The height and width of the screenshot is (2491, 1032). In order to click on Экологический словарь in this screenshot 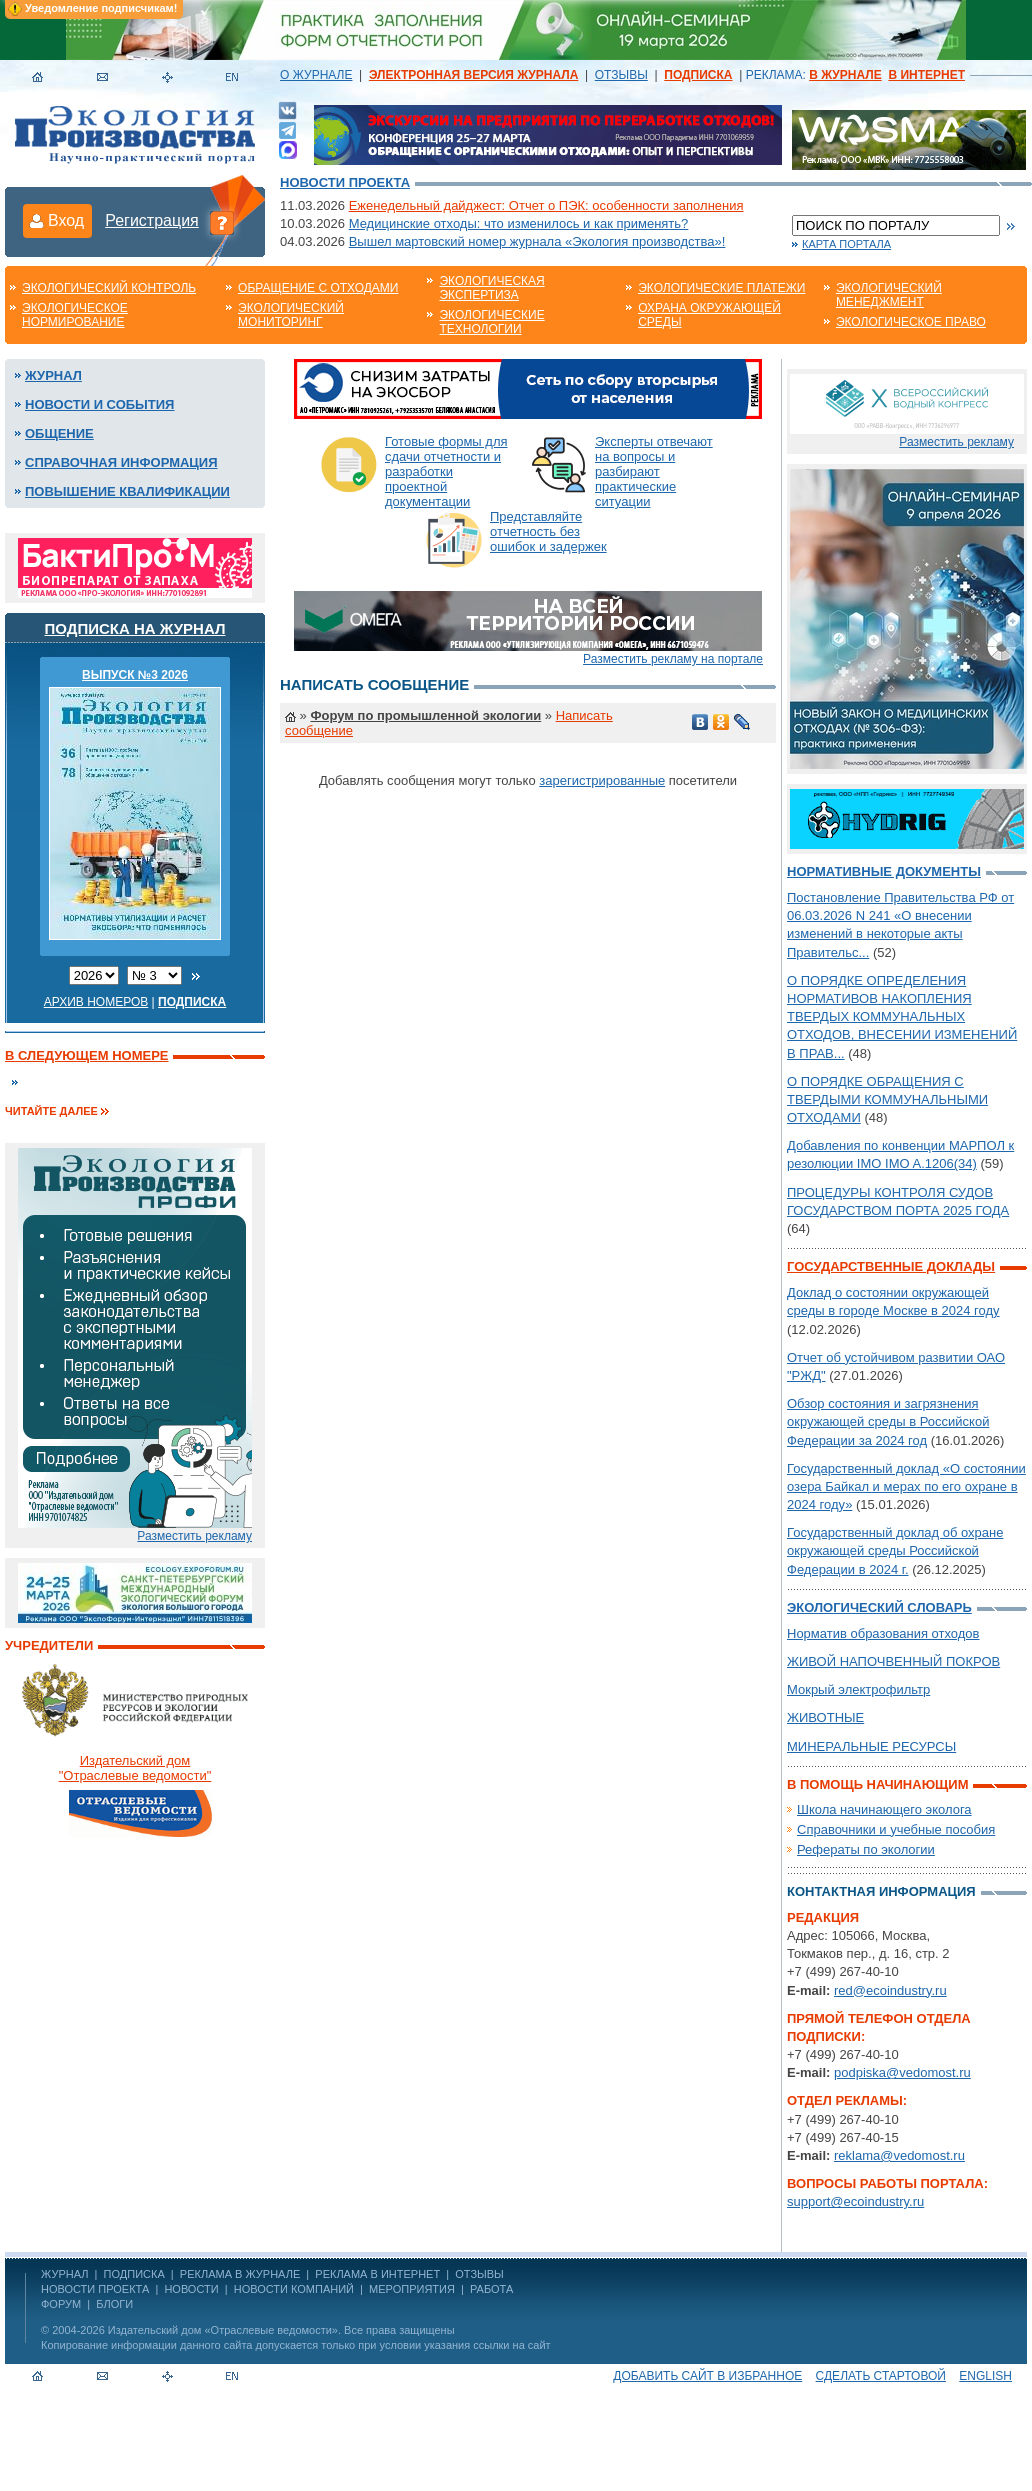, I will do `click(879, 1607)`.